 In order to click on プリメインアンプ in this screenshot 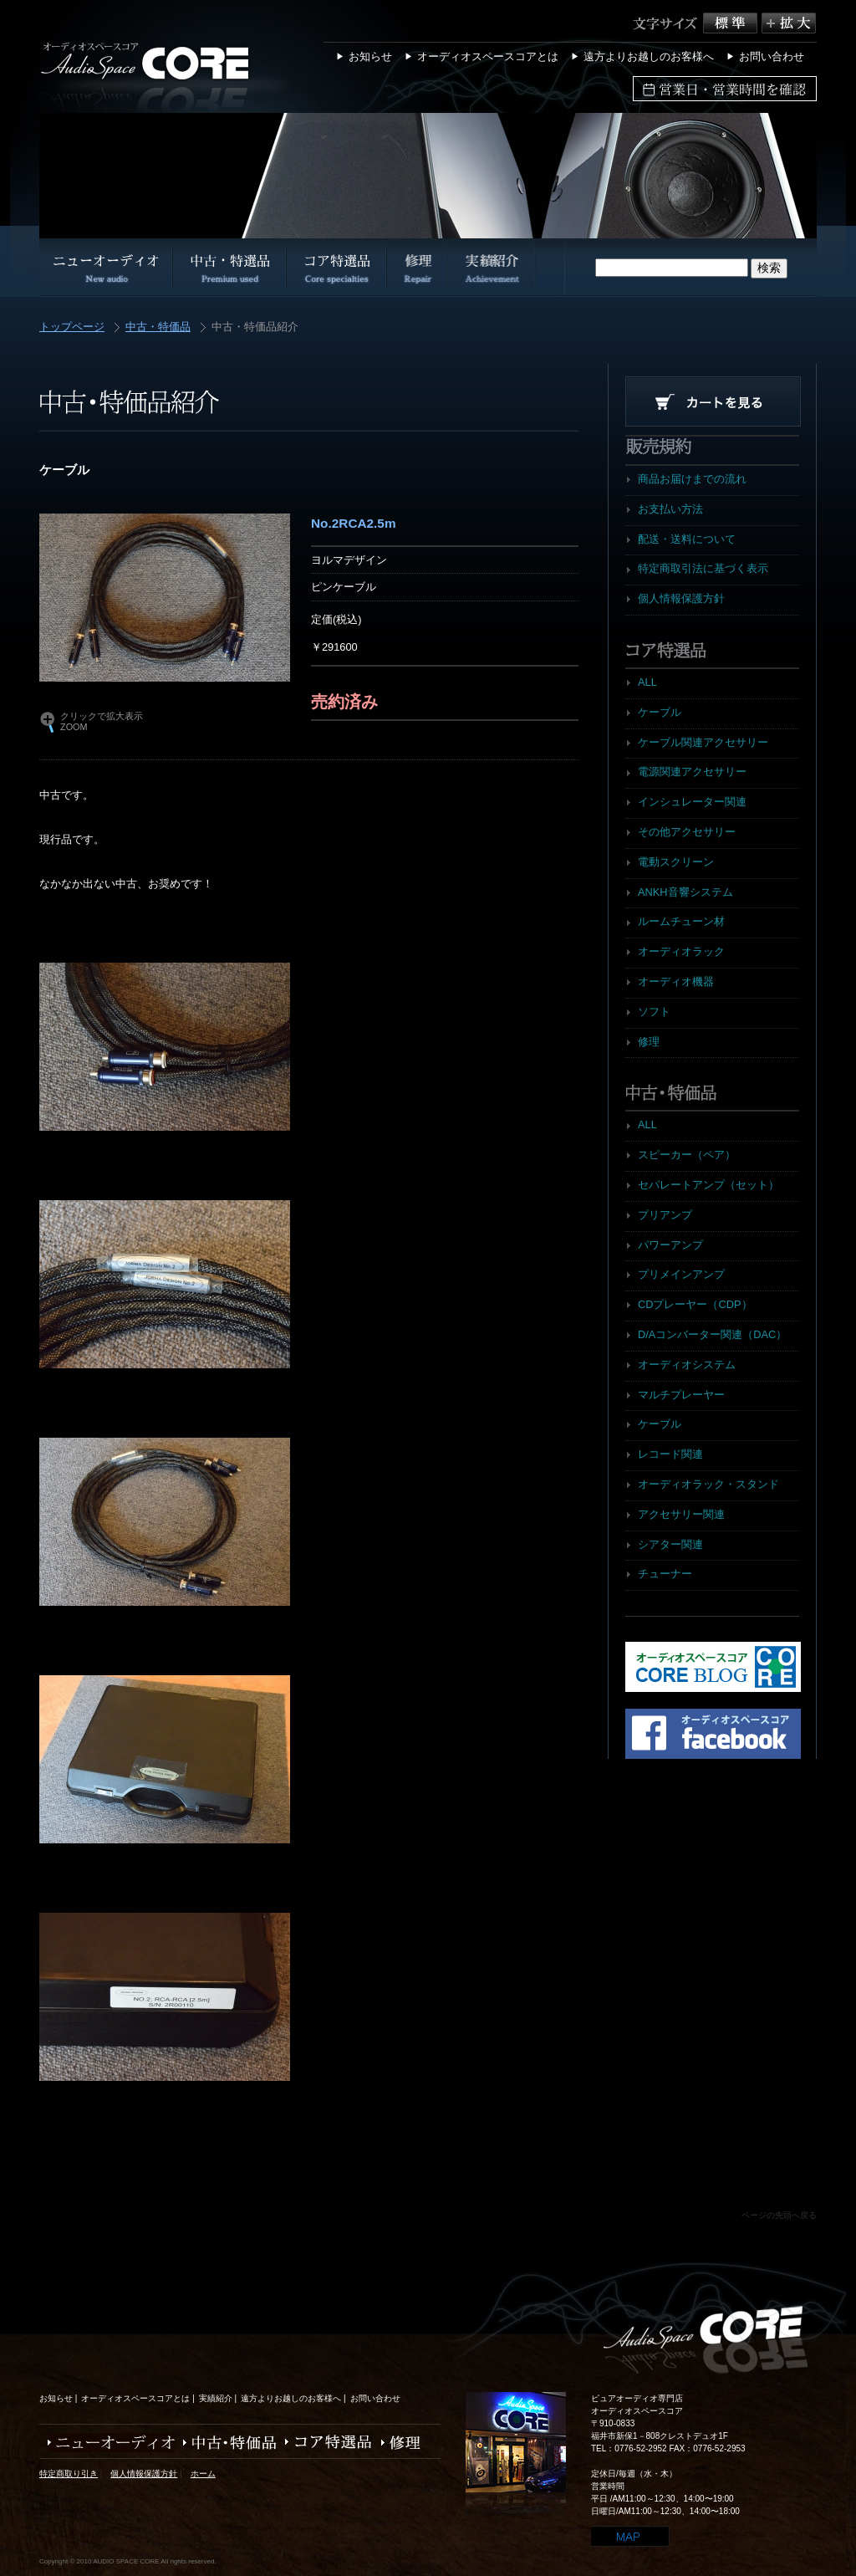, I will do `click(681, 1274)`.